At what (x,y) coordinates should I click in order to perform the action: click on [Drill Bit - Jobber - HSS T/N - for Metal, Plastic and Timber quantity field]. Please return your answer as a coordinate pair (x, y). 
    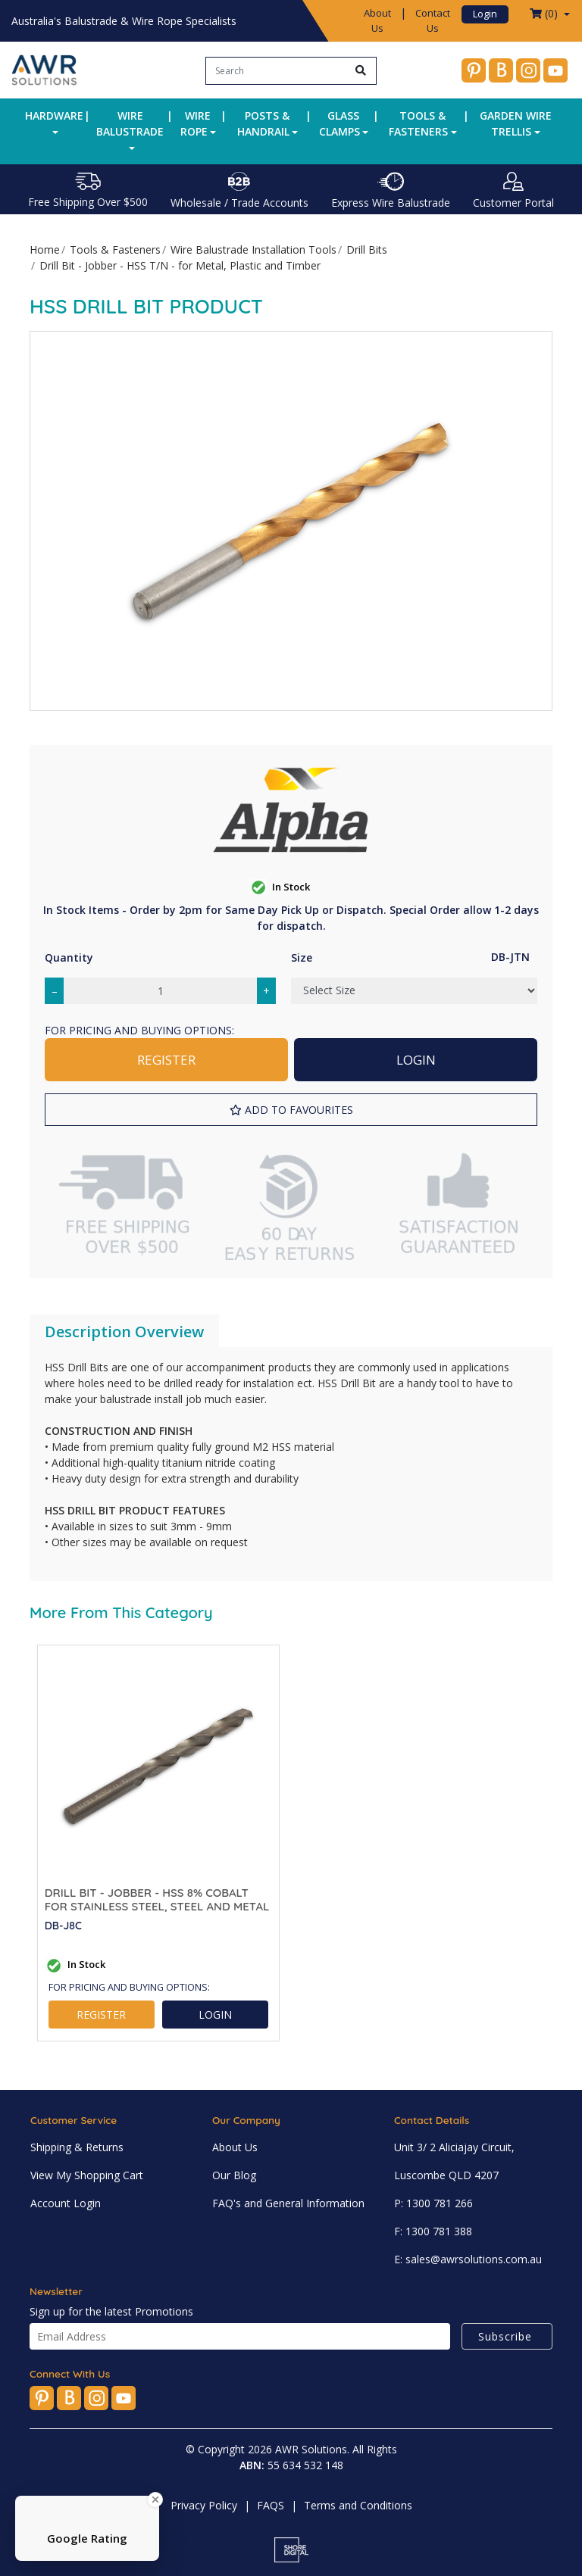
    Looking at the image, I should click on (160, 991).